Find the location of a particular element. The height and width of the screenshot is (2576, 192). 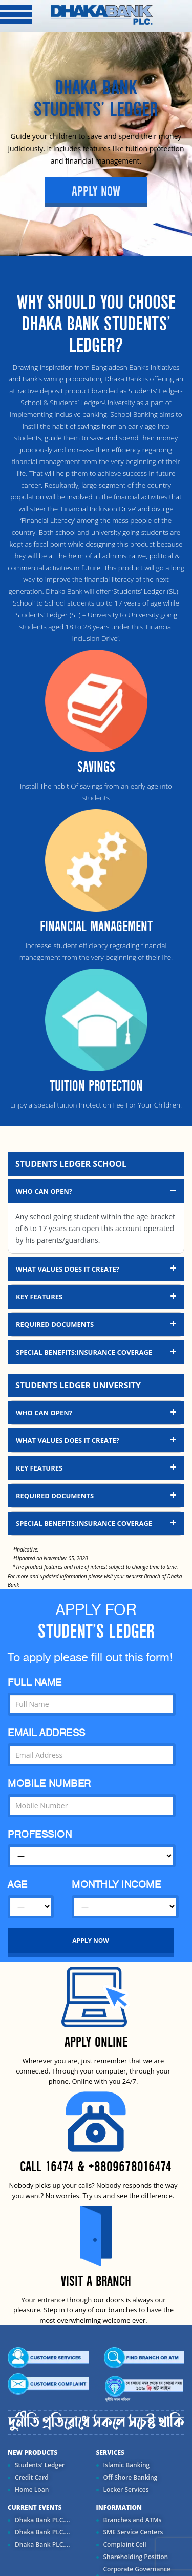

Who Can Open? [button] is located at coordinates (97, 1190).